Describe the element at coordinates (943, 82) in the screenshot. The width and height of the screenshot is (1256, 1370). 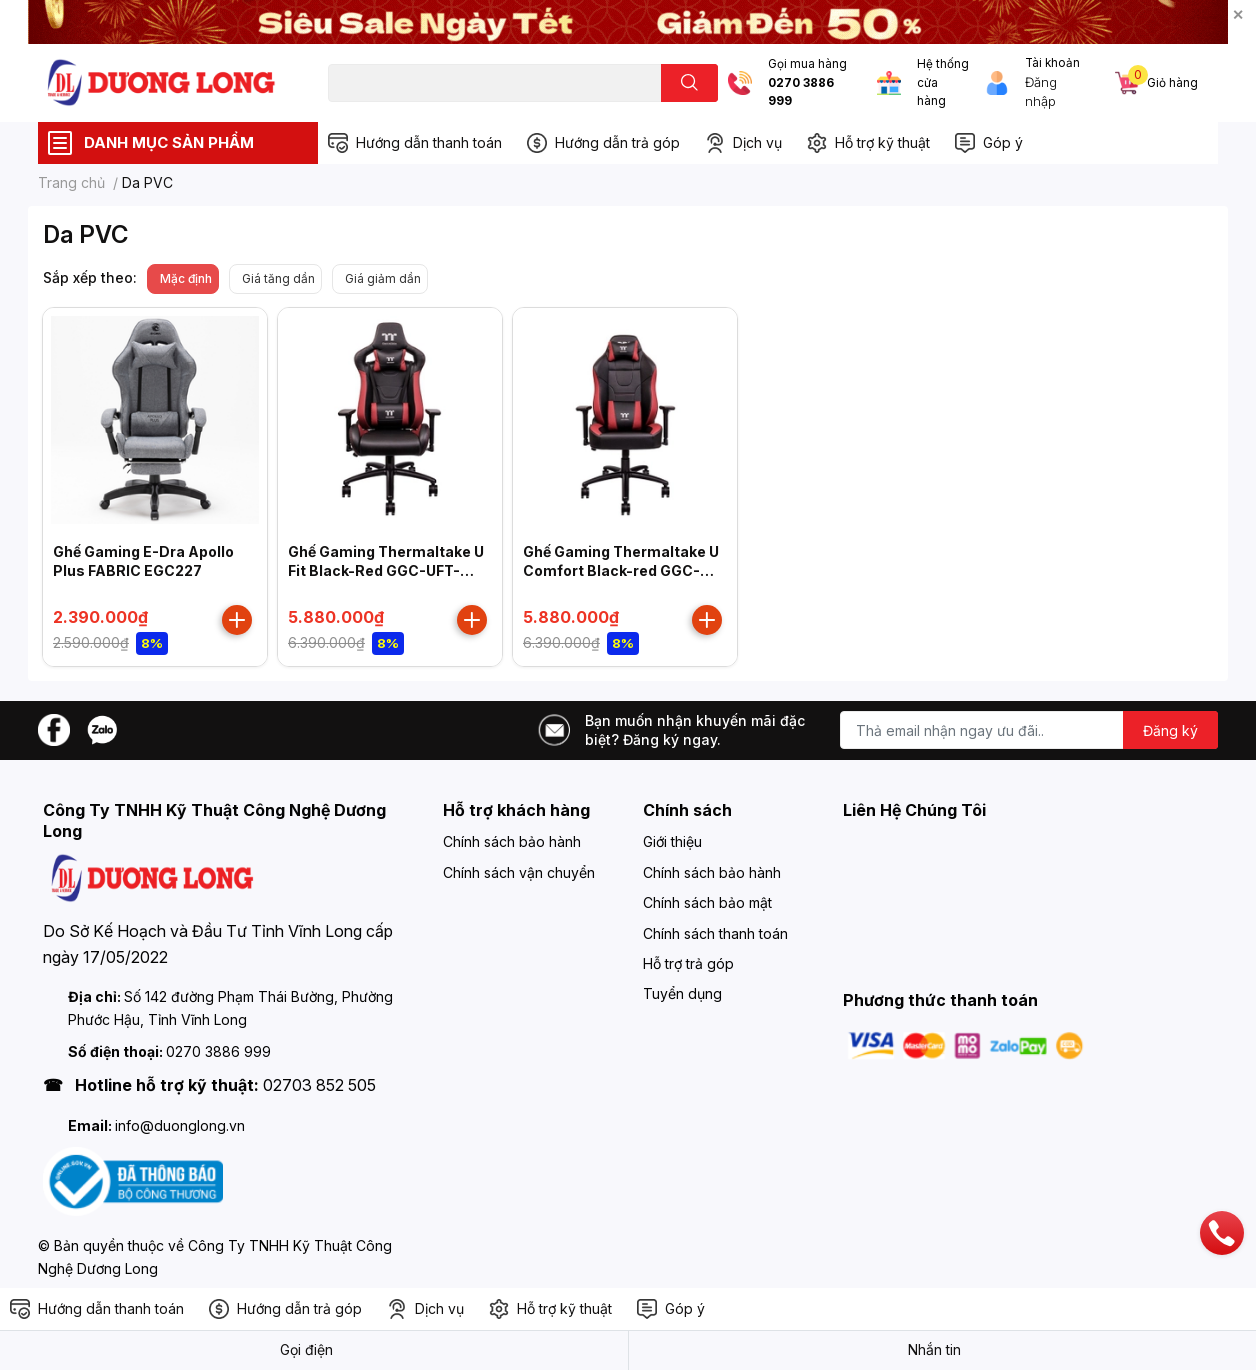
I see `Hệ thống cửa hàng` at that location.